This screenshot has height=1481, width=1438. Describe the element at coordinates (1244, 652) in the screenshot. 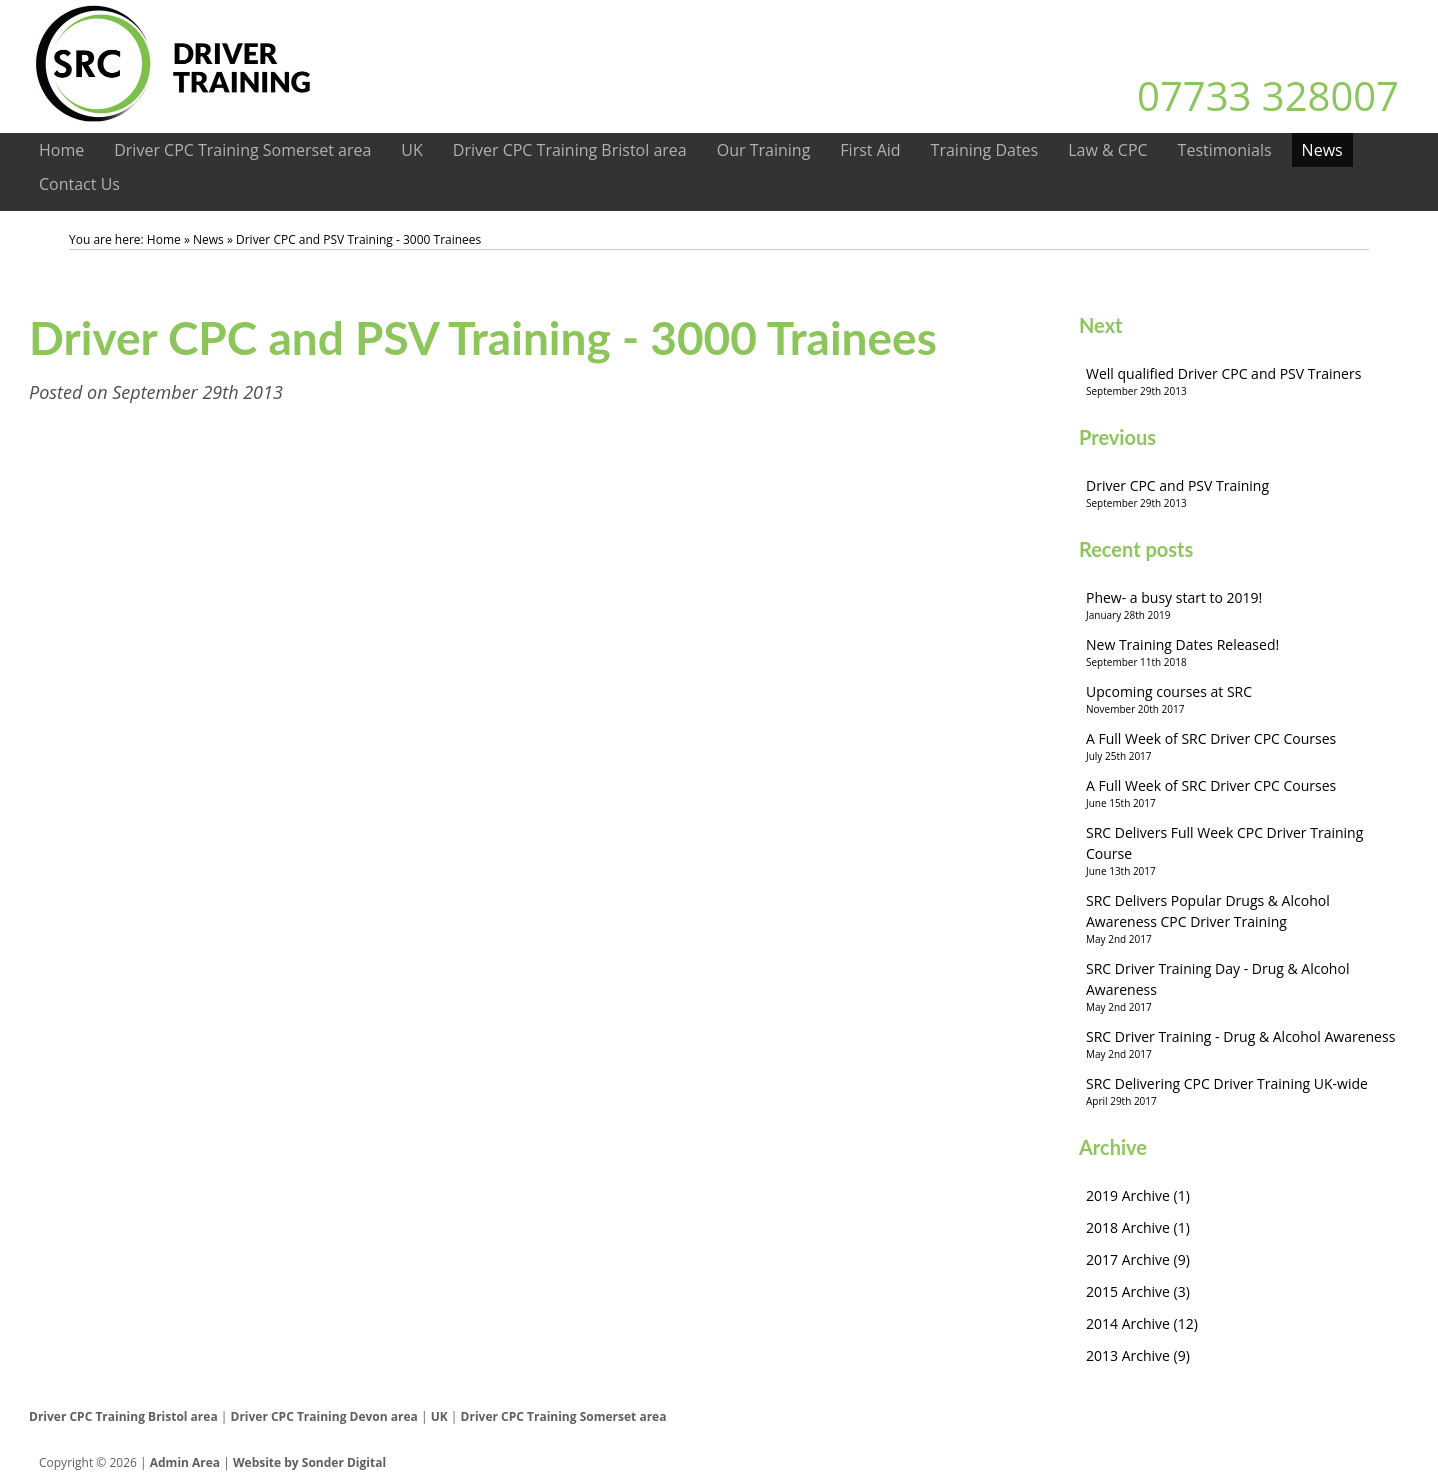

I see `New Training Dates Released!` at that location.